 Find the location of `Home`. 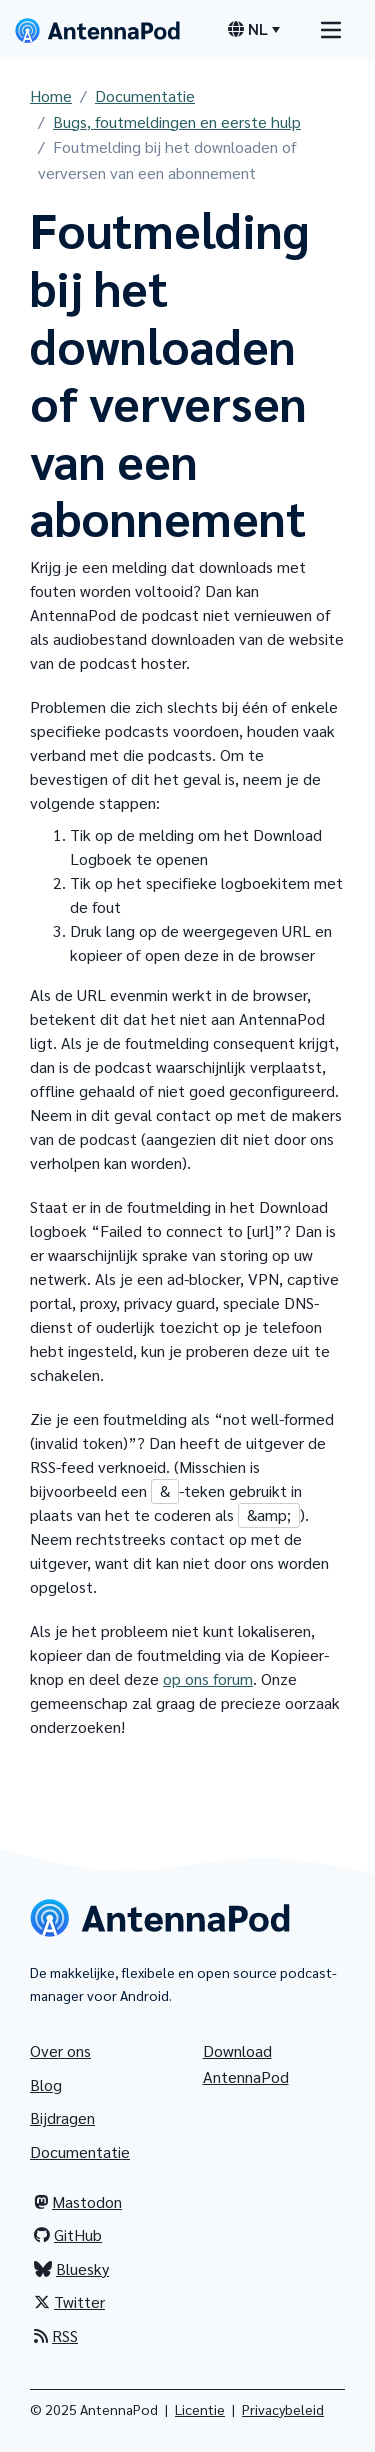

Home is located at coordinates (51, 95).